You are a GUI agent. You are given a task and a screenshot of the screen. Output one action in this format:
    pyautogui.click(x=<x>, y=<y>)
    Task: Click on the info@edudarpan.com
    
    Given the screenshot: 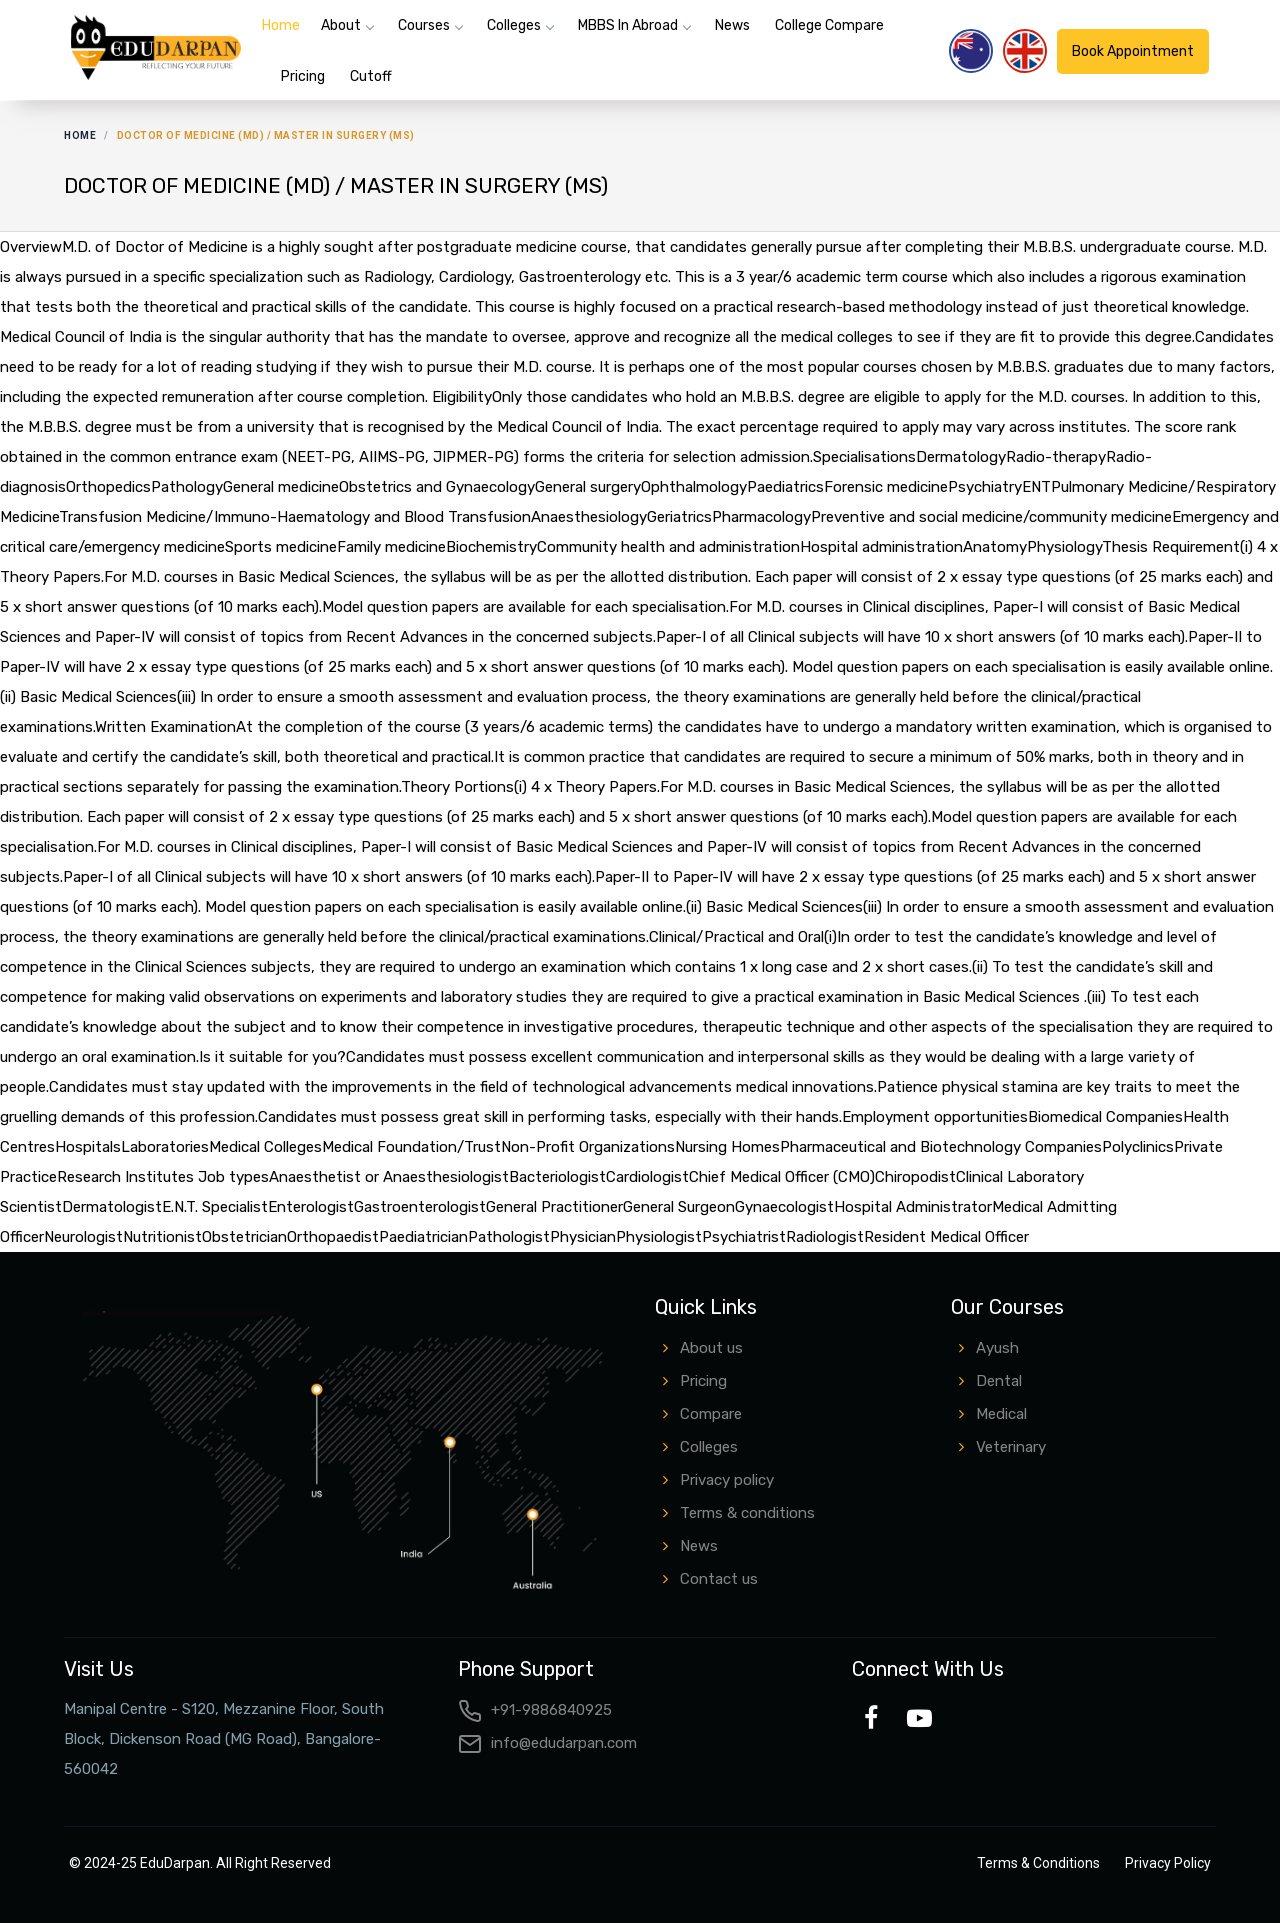 What is the action you would take?
    pyautogui.click(x=547, y=1743)
    